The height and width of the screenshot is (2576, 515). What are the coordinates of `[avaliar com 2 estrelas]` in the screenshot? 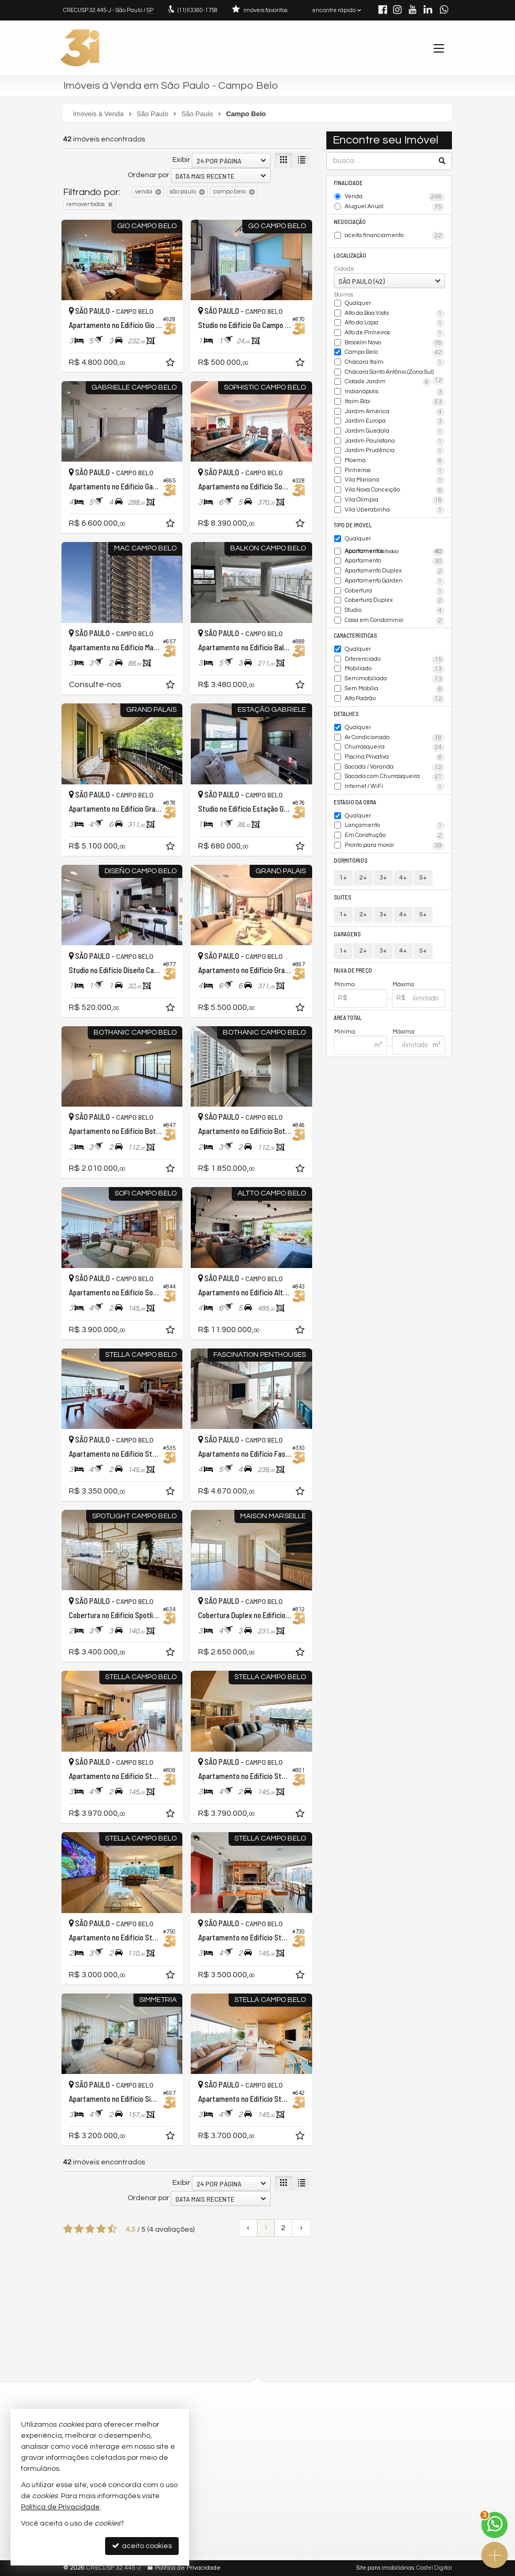 It's located at (79, 2229).